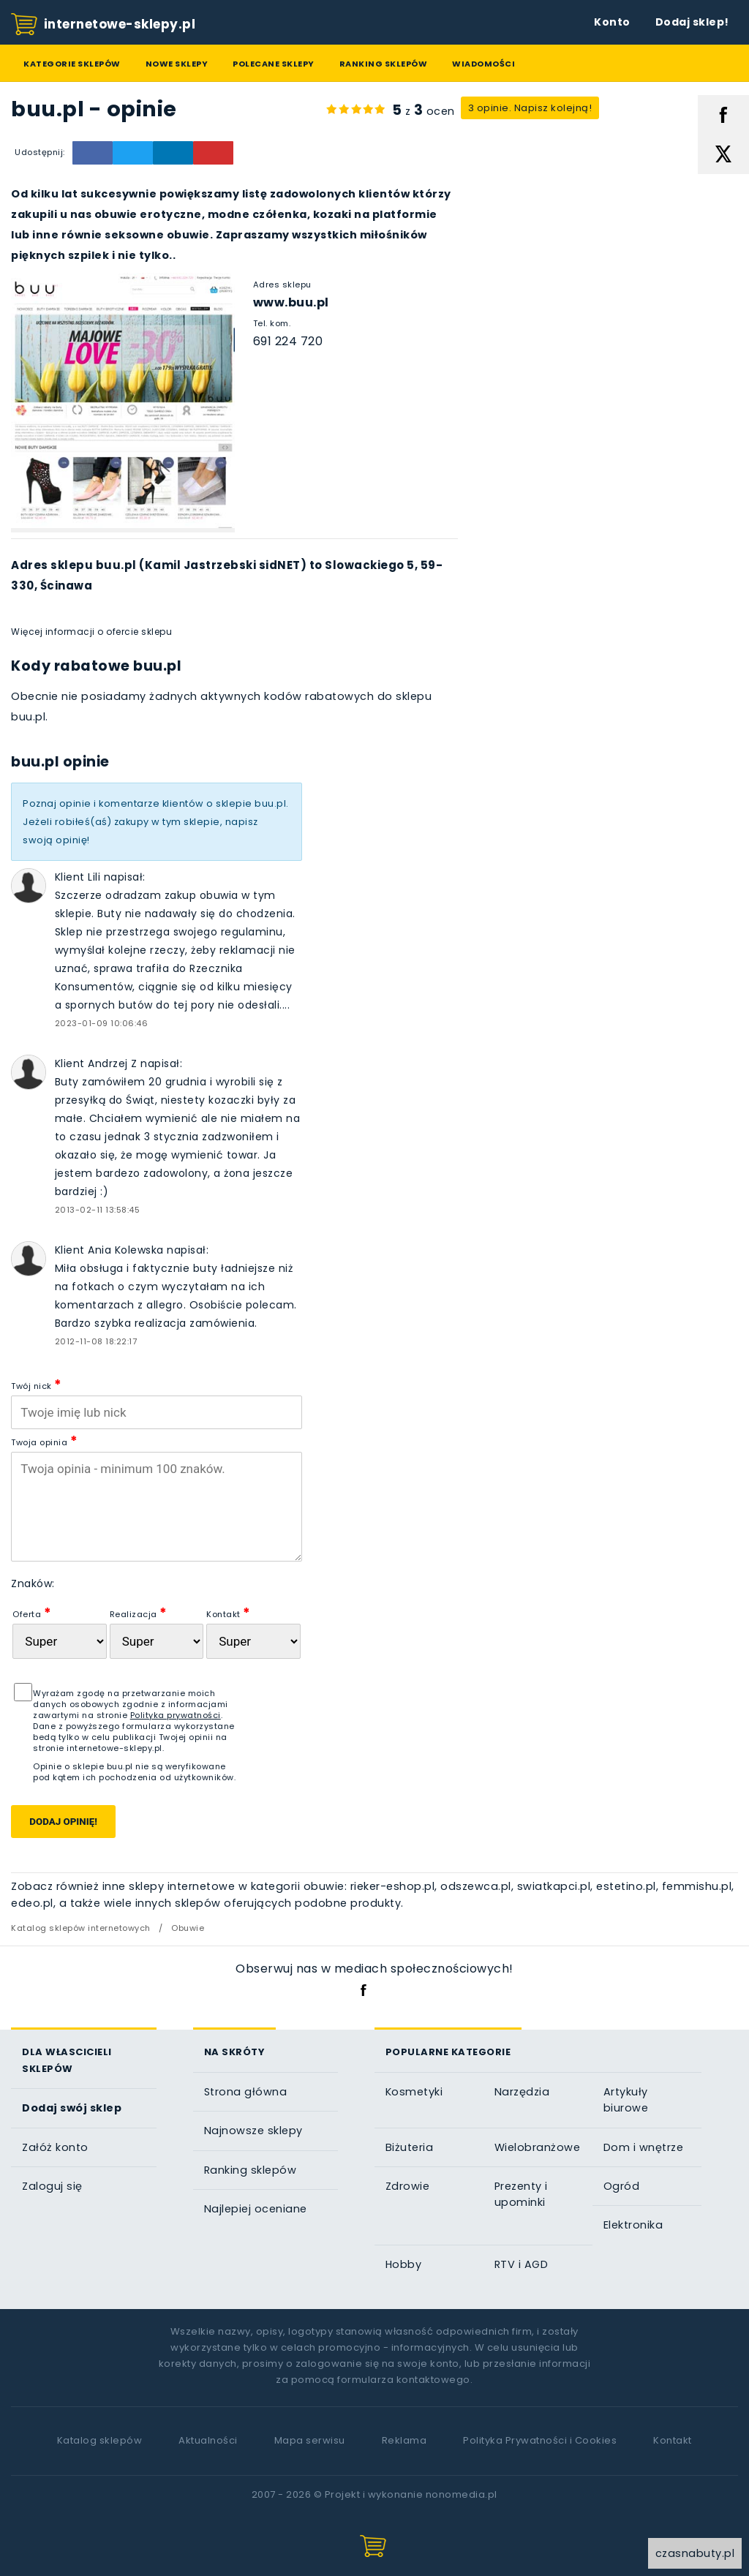  What do you see at coordinates (253, 1641) in the screenshot?
I see `[Kontakt]` at bounding box center [253, 1641].